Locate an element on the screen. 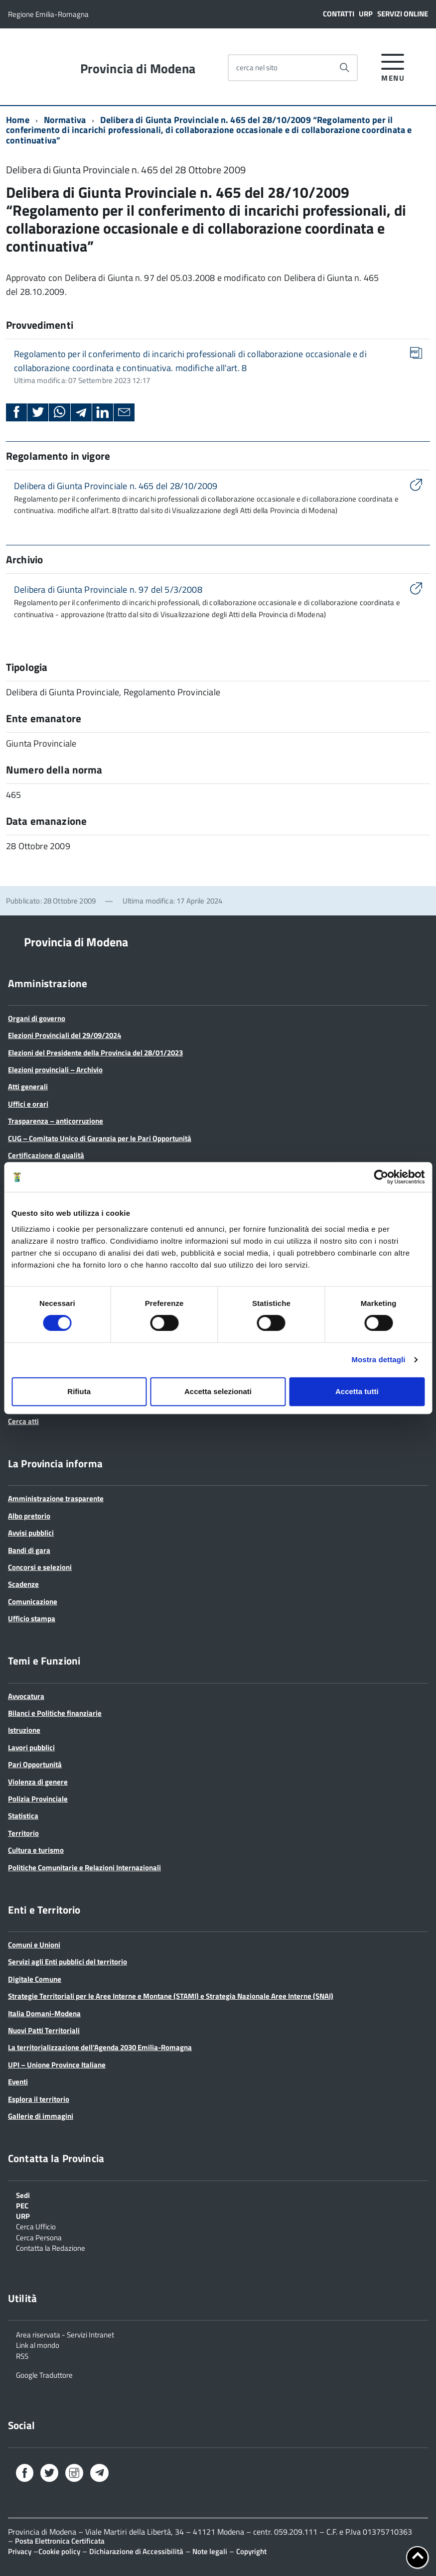  Amministrazione trasparente is located at coordinates (56, 1498).